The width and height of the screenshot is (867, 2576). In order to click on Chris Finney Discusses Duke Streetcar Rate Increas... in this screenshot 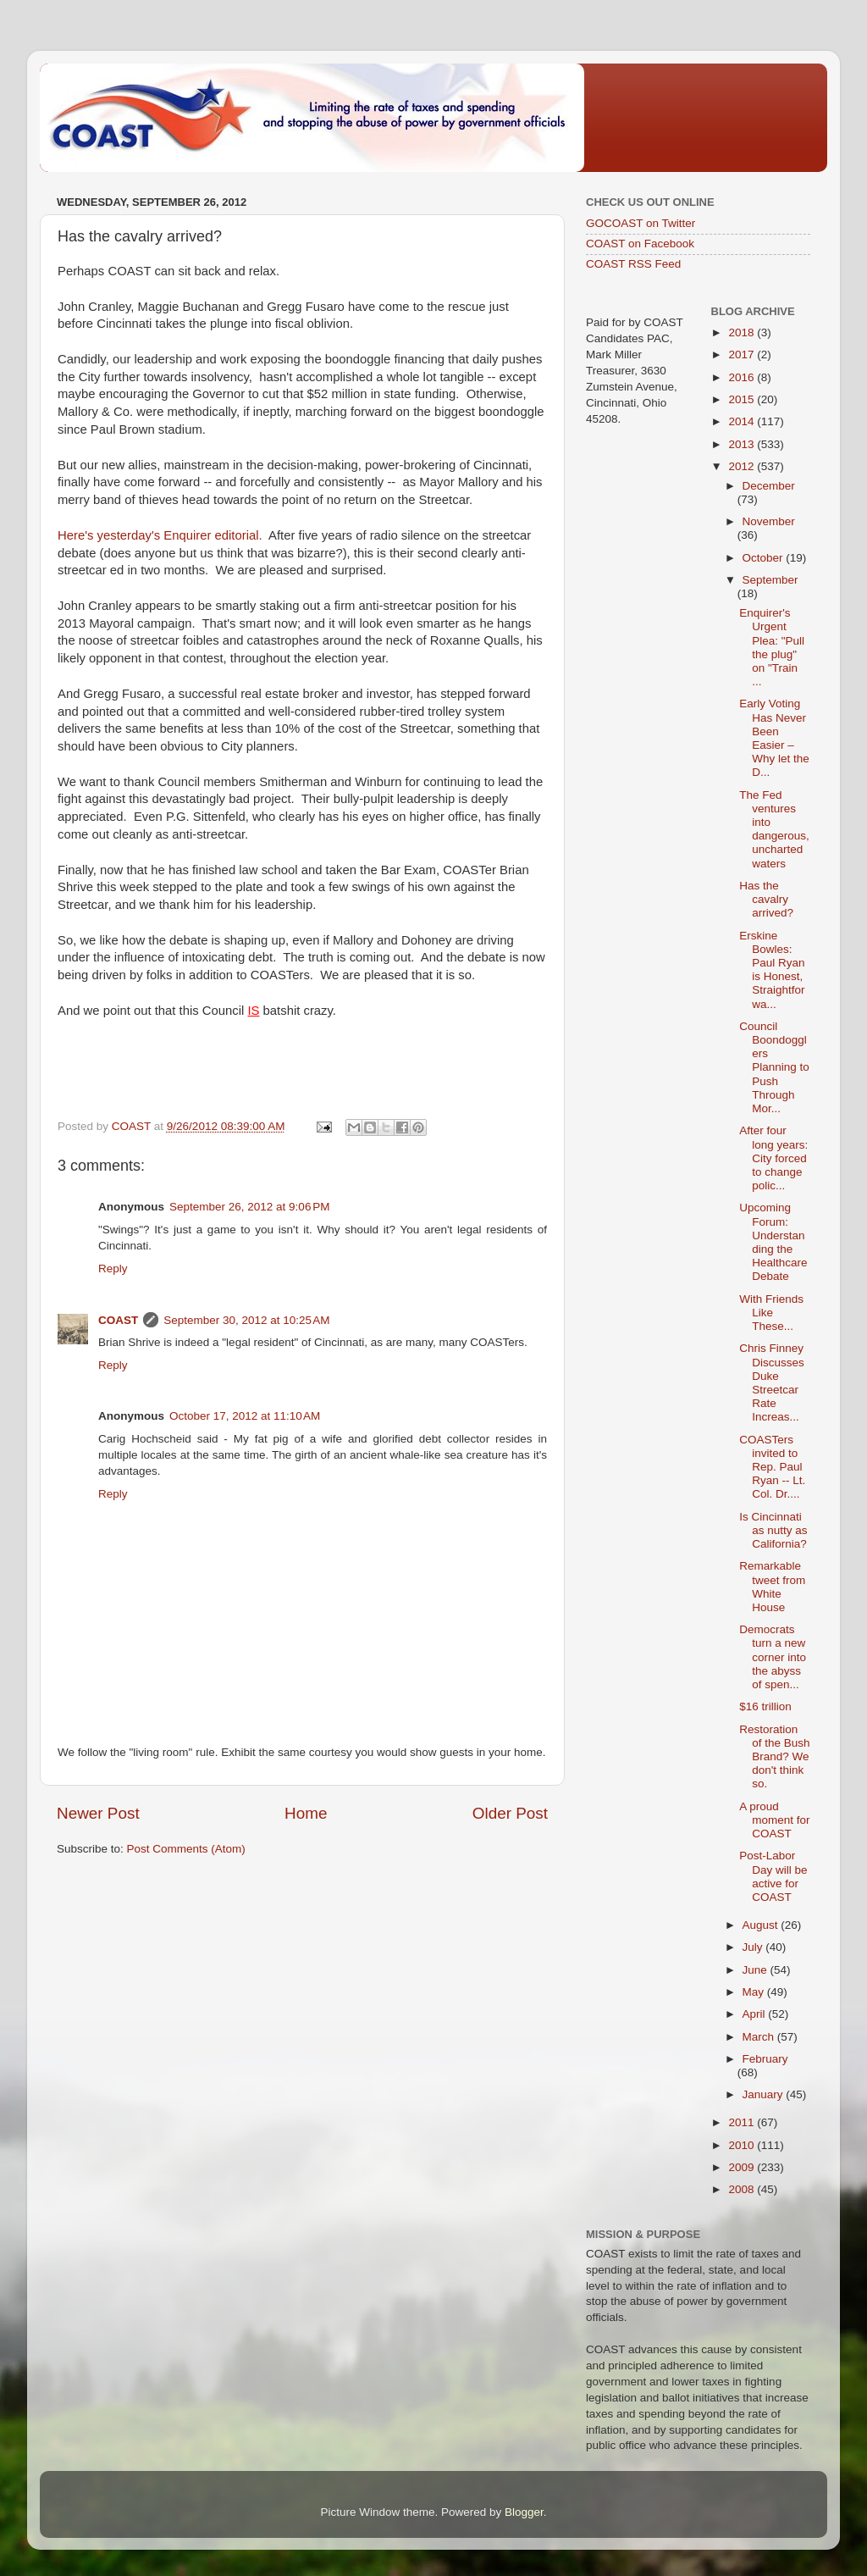, I will do `click(771, 1382)`.